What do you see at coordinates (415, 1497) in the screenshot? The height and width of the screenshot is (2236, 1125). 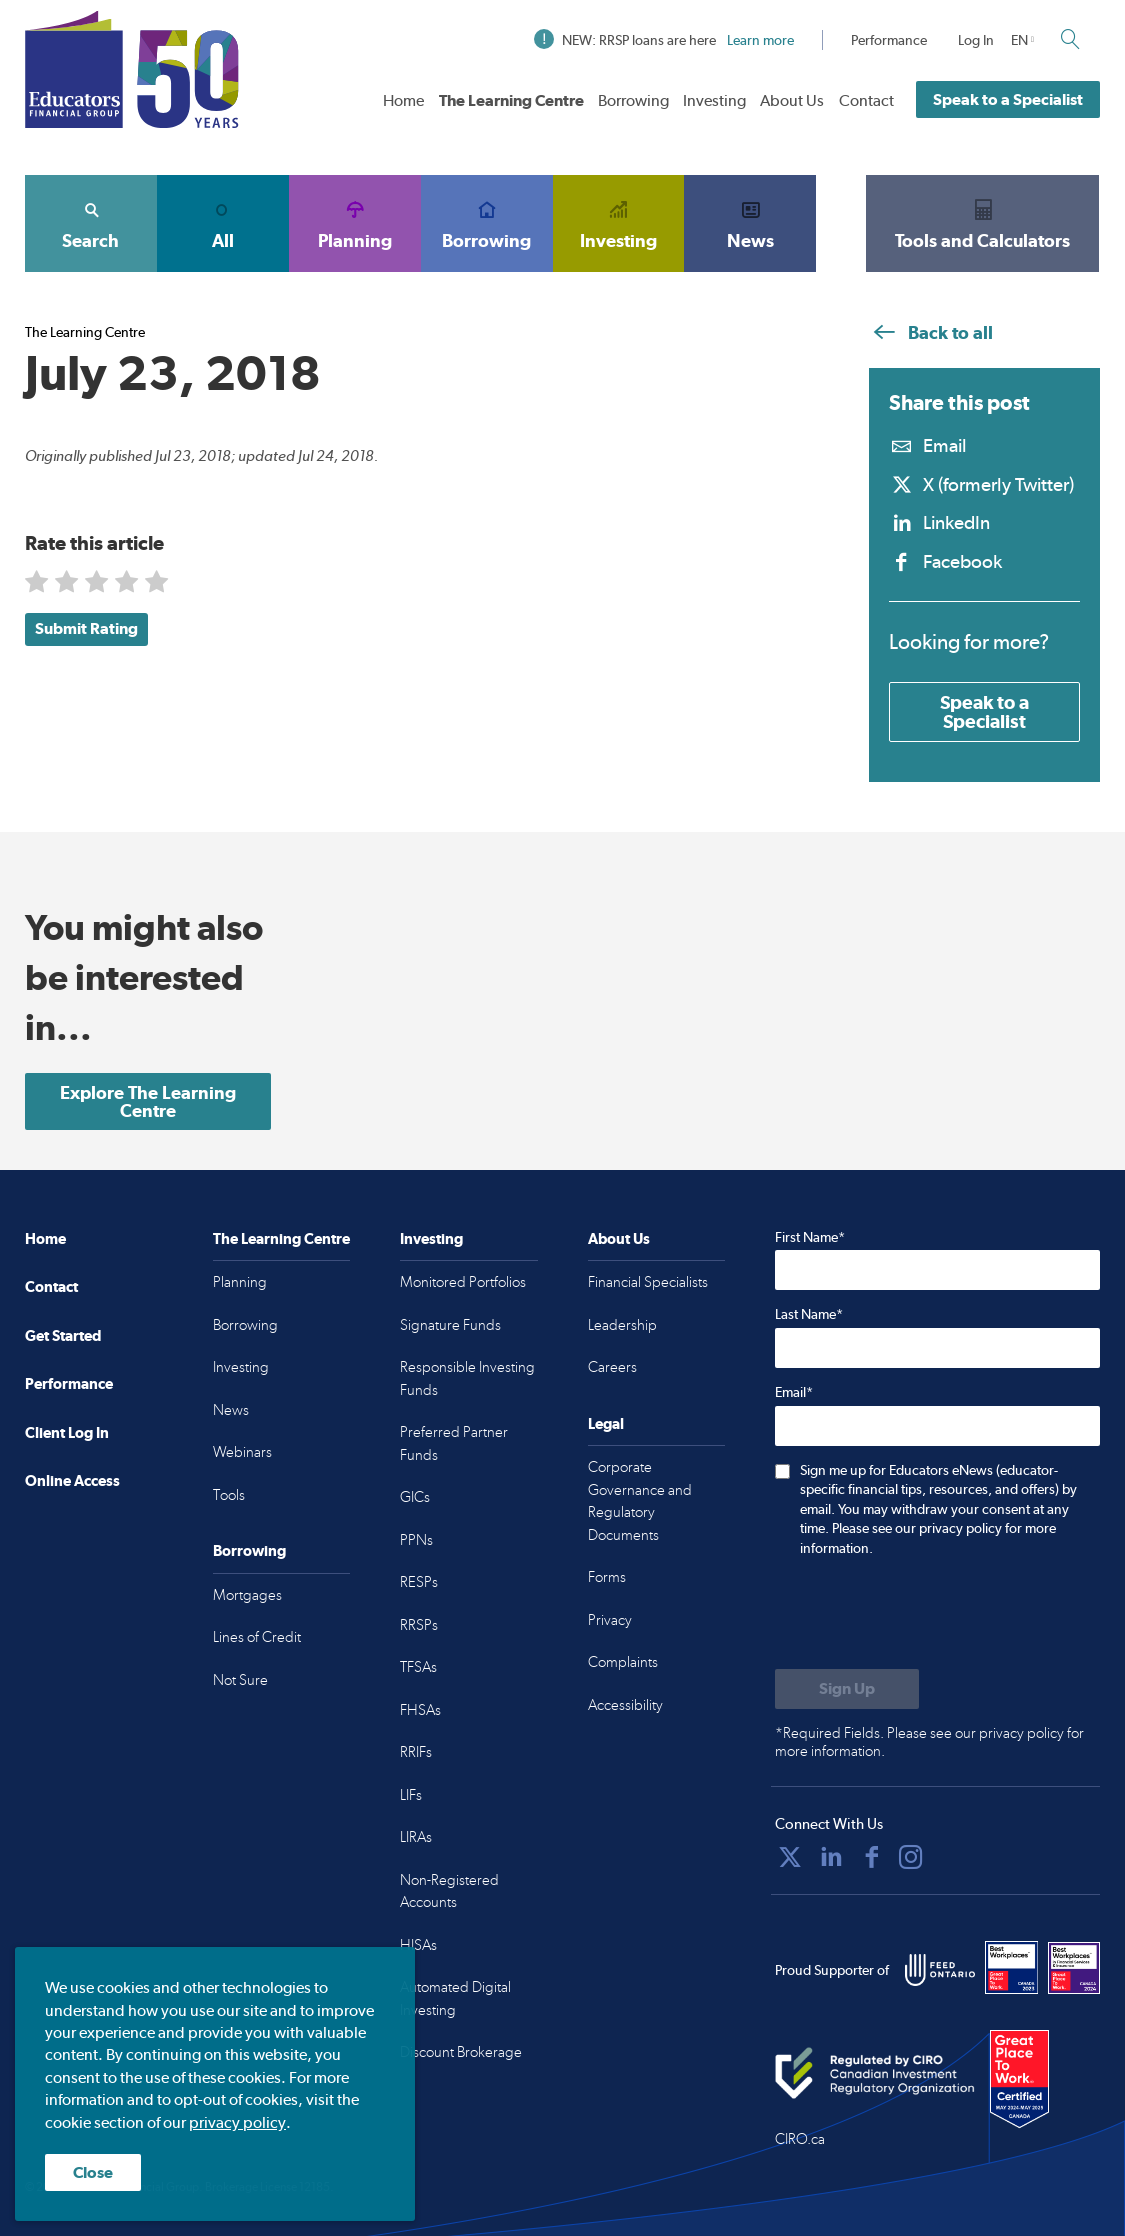 I see `GICs` at bounding box center [415, 1497].